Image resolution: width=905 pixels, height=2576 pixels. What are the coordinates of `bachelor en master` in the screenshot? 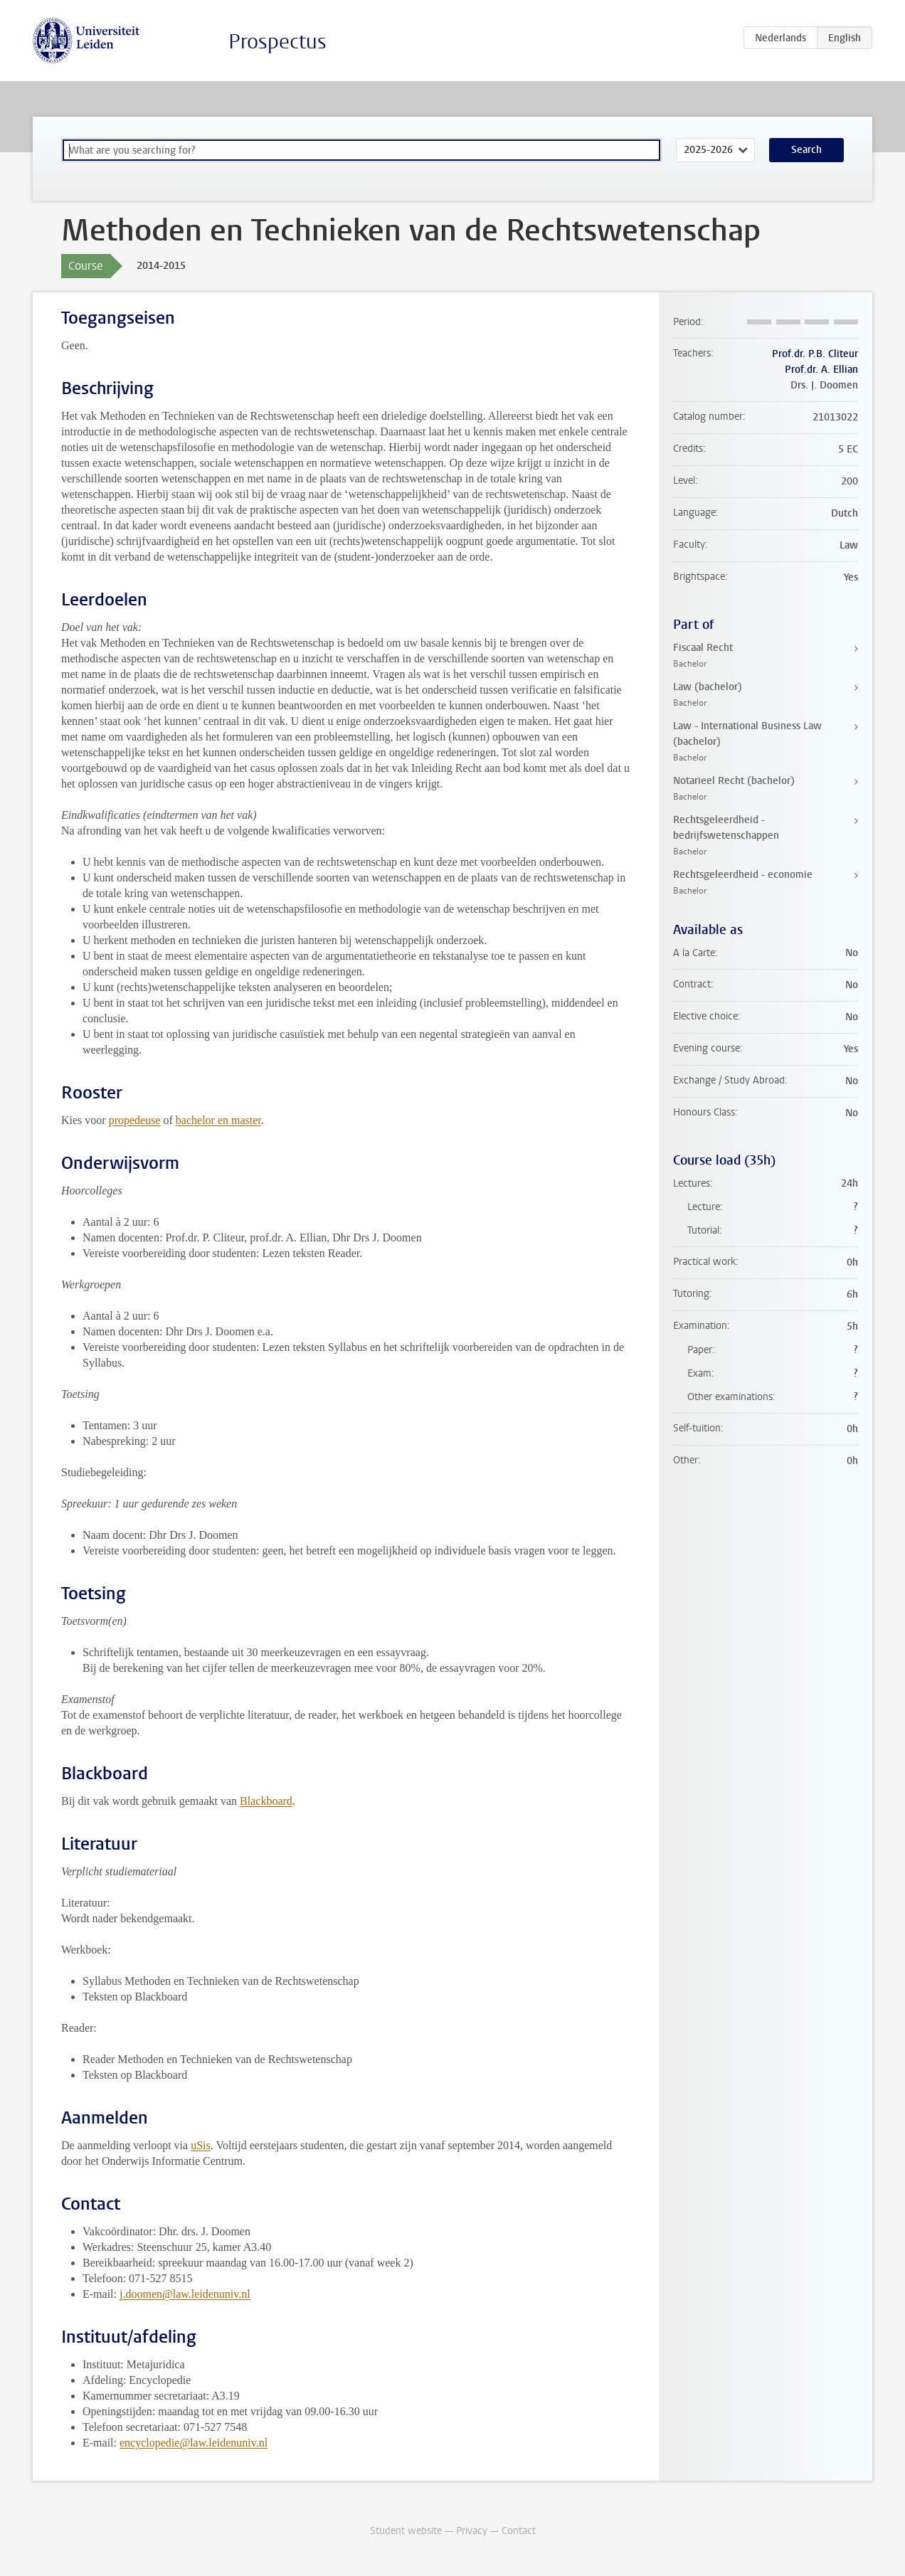 It's located at (218, 1120).